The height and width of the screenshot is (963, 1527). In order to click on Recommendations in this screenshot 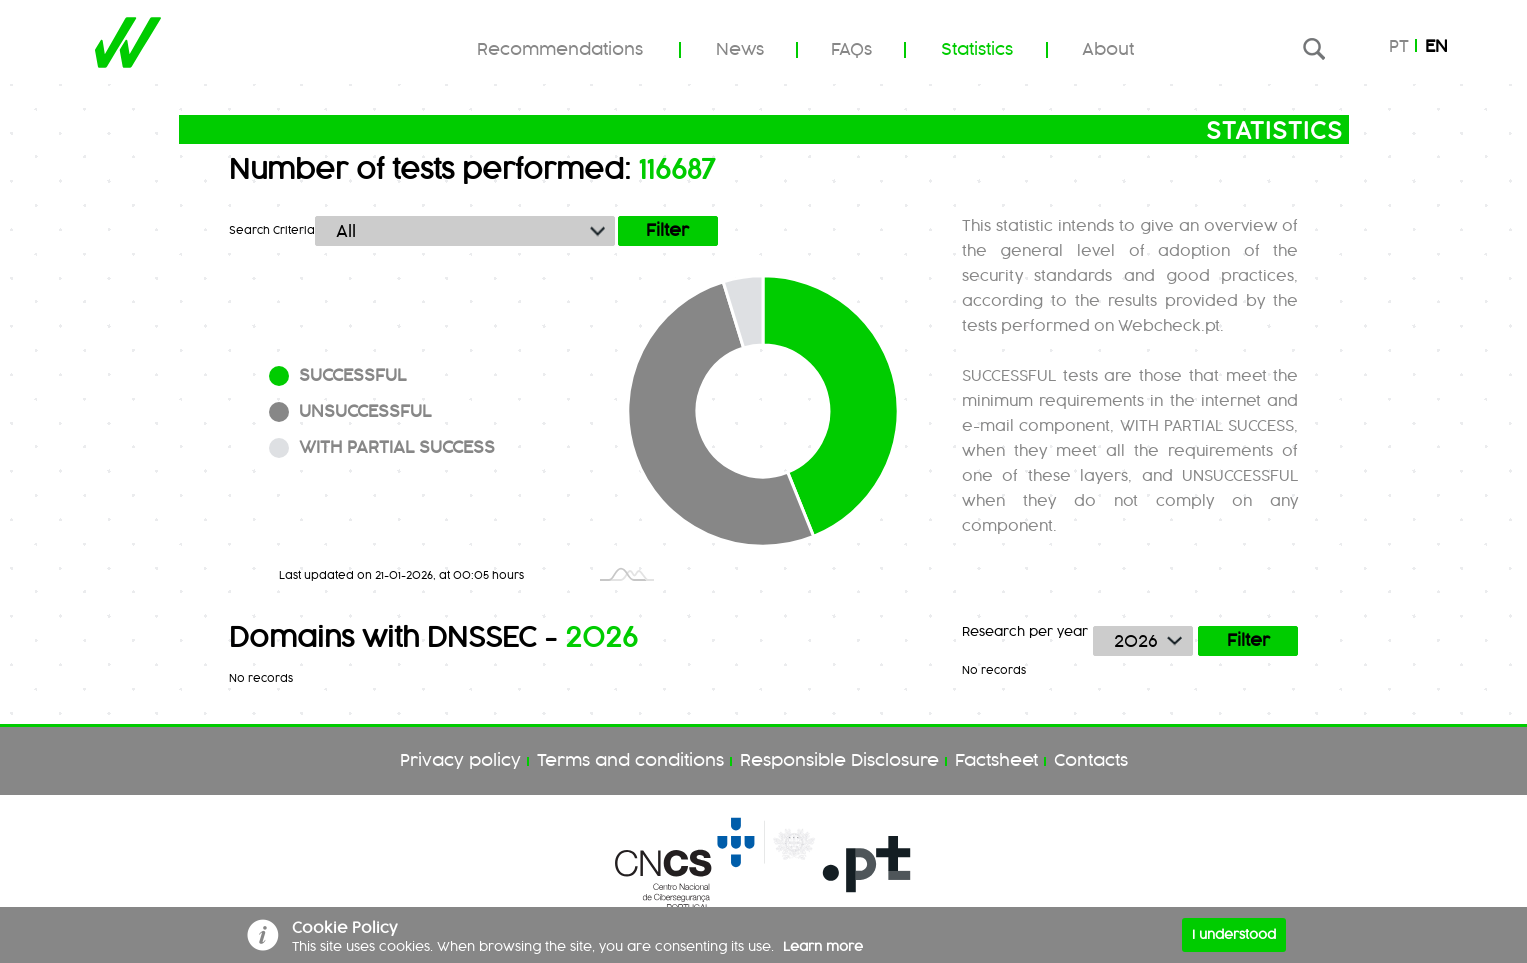, I will do `click(560, 50)`.